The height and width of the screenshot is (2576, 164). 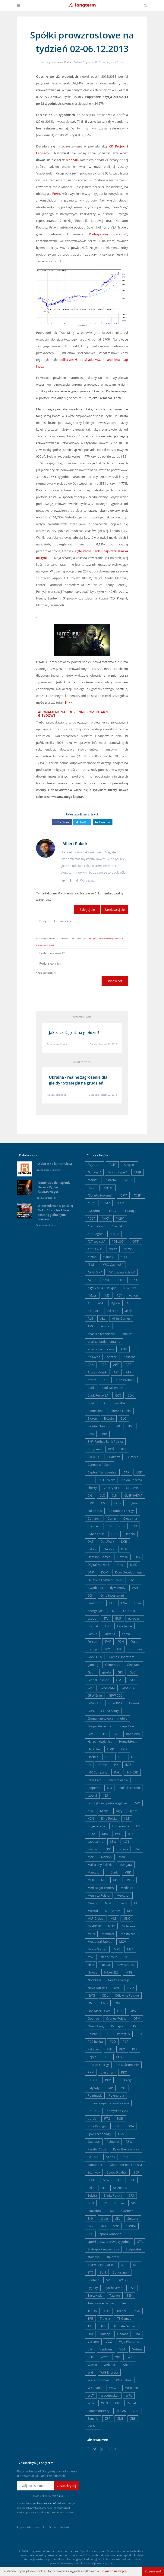 I want to click on "PCX", so click(x=113, y=1249).